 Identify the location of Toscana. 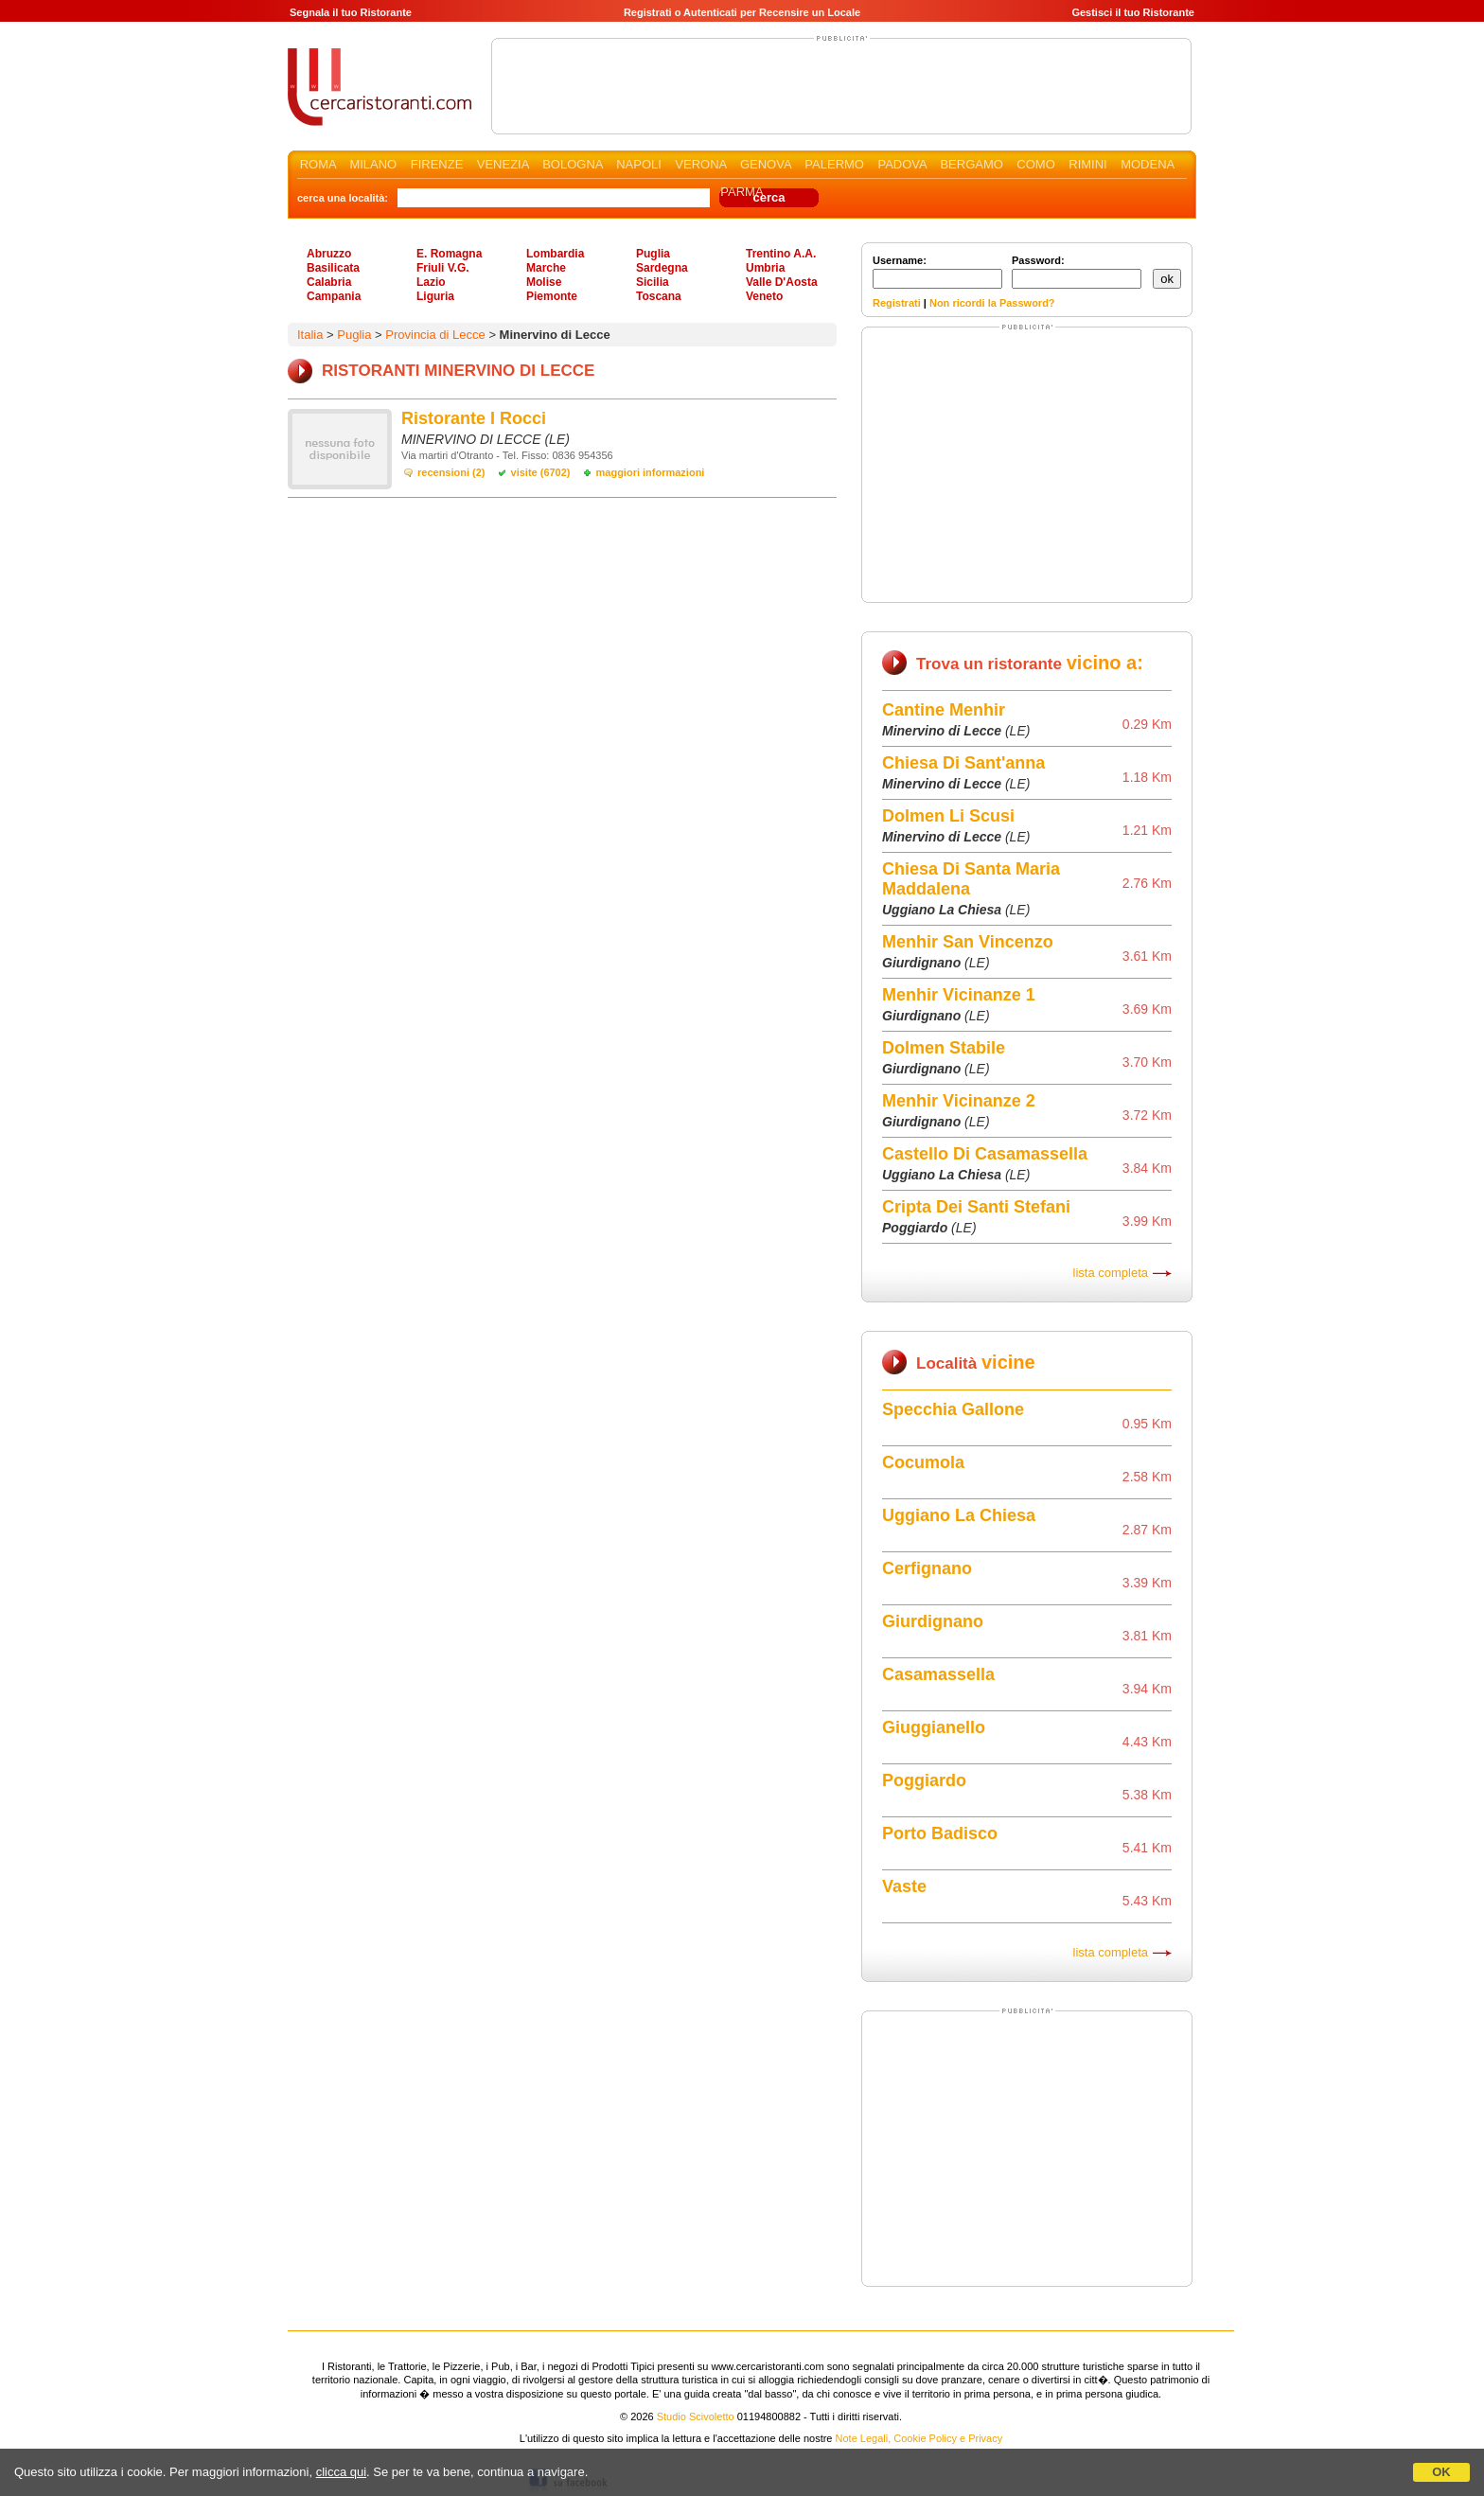
(658, 296).